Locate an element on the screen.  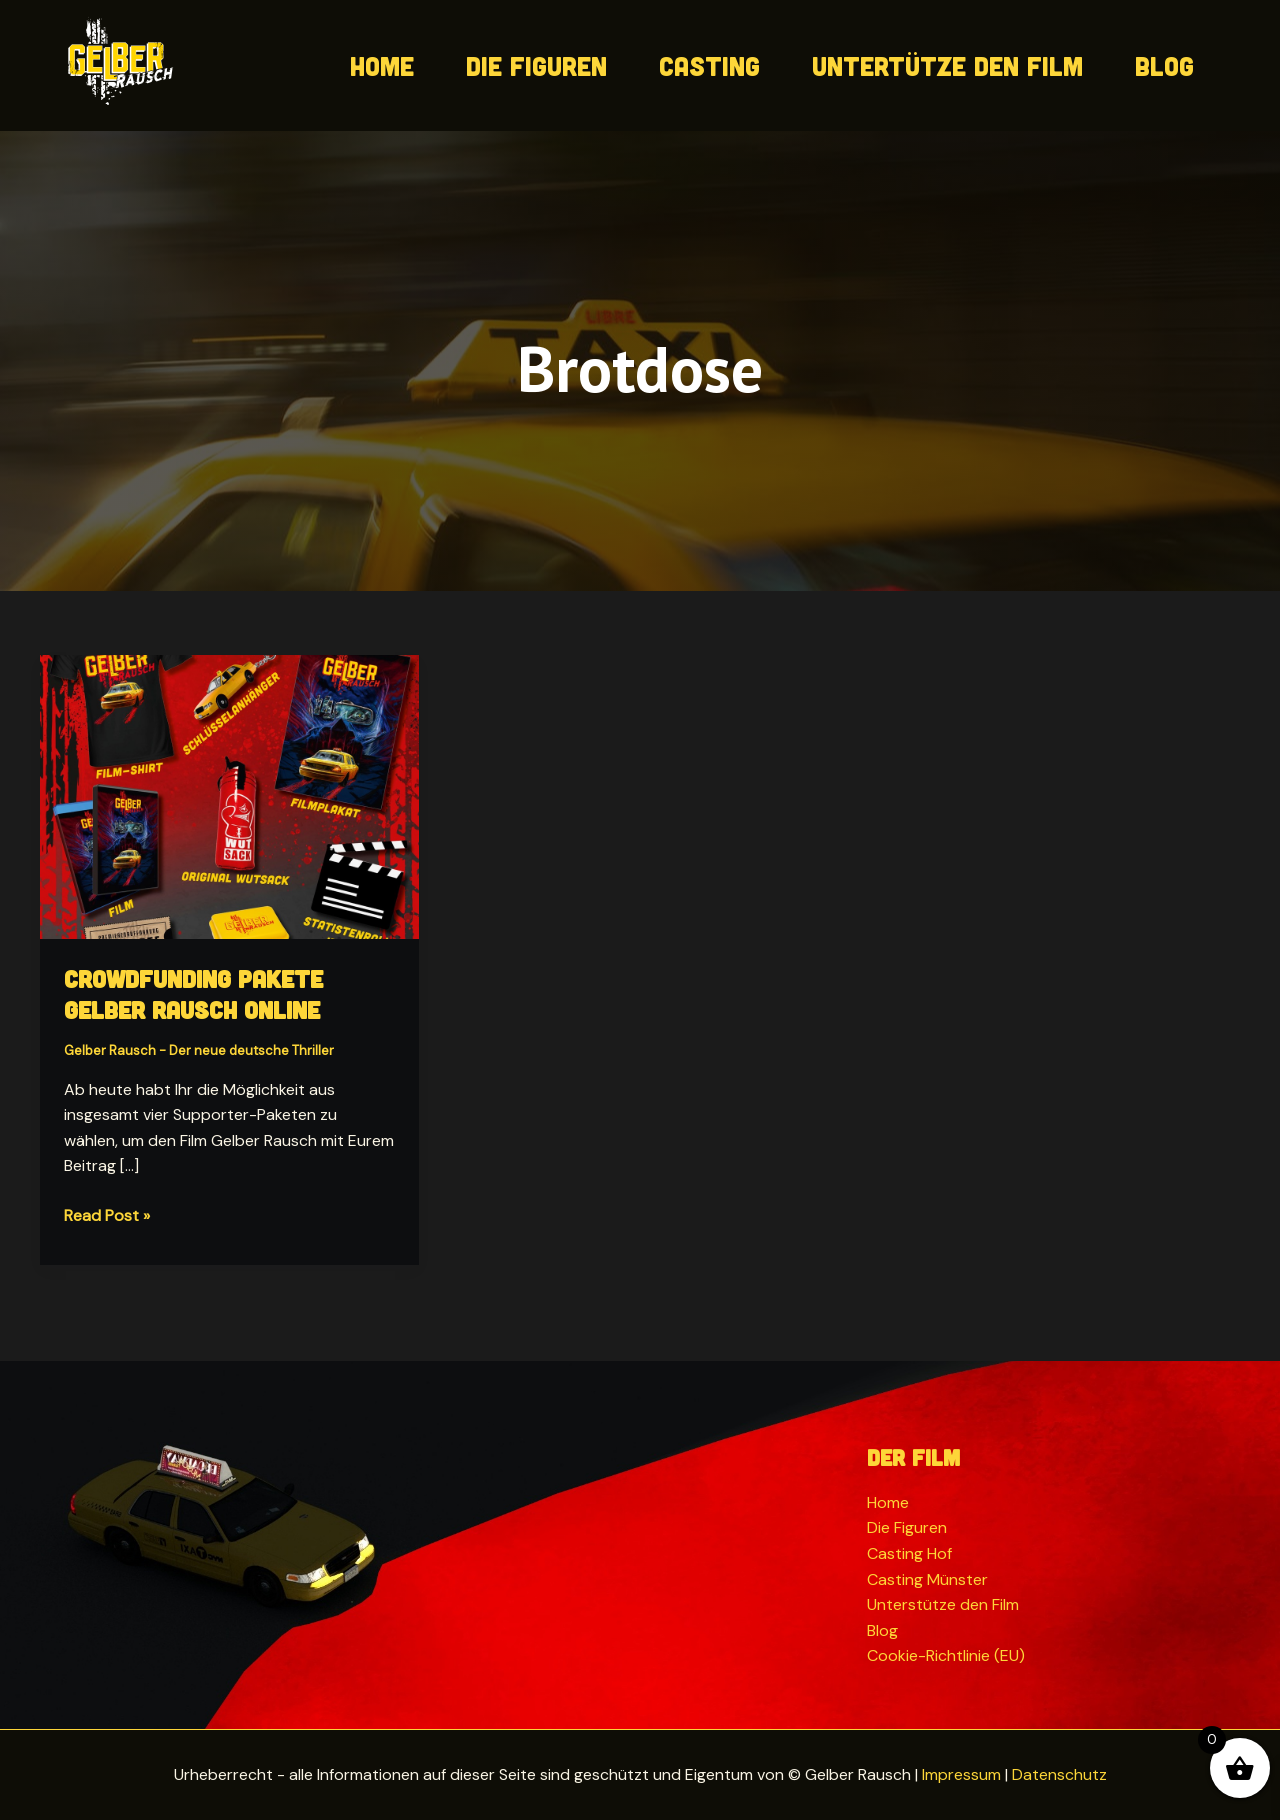
Datenschutz is located at coordinates (1059, 1774).